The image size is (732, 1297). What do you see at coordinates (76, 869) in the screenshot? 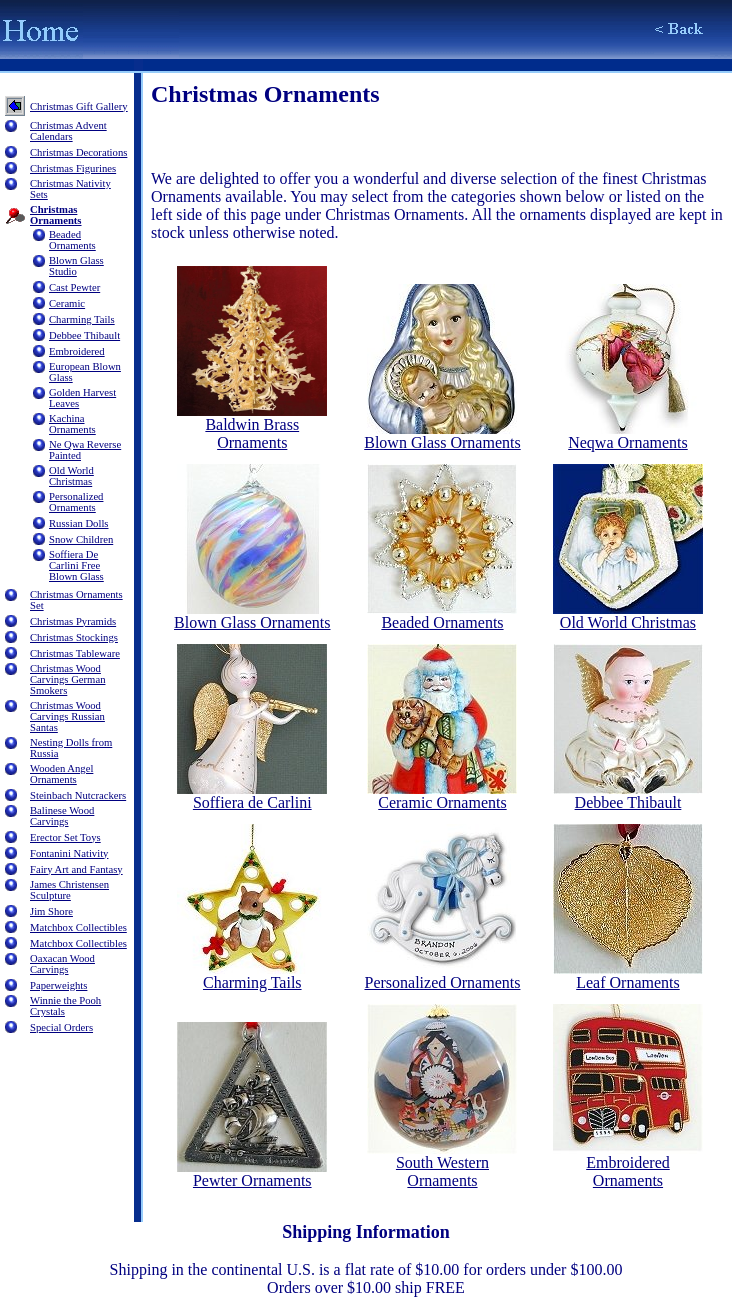
I see `Fairy Art and Fantasy` at bounding box center [76, 869].